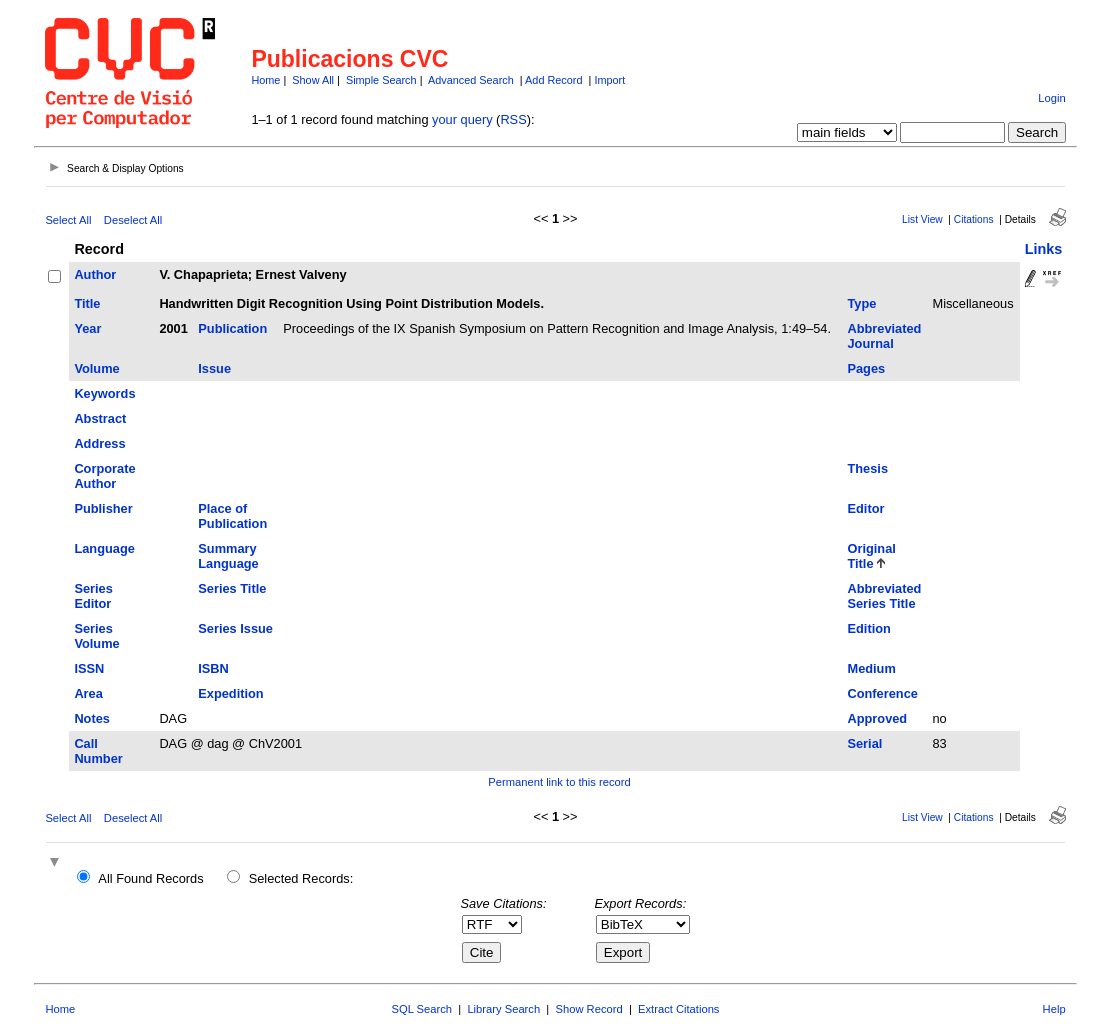 The image size is (1111, 1033). I want to click on your query, so click(462, 119).